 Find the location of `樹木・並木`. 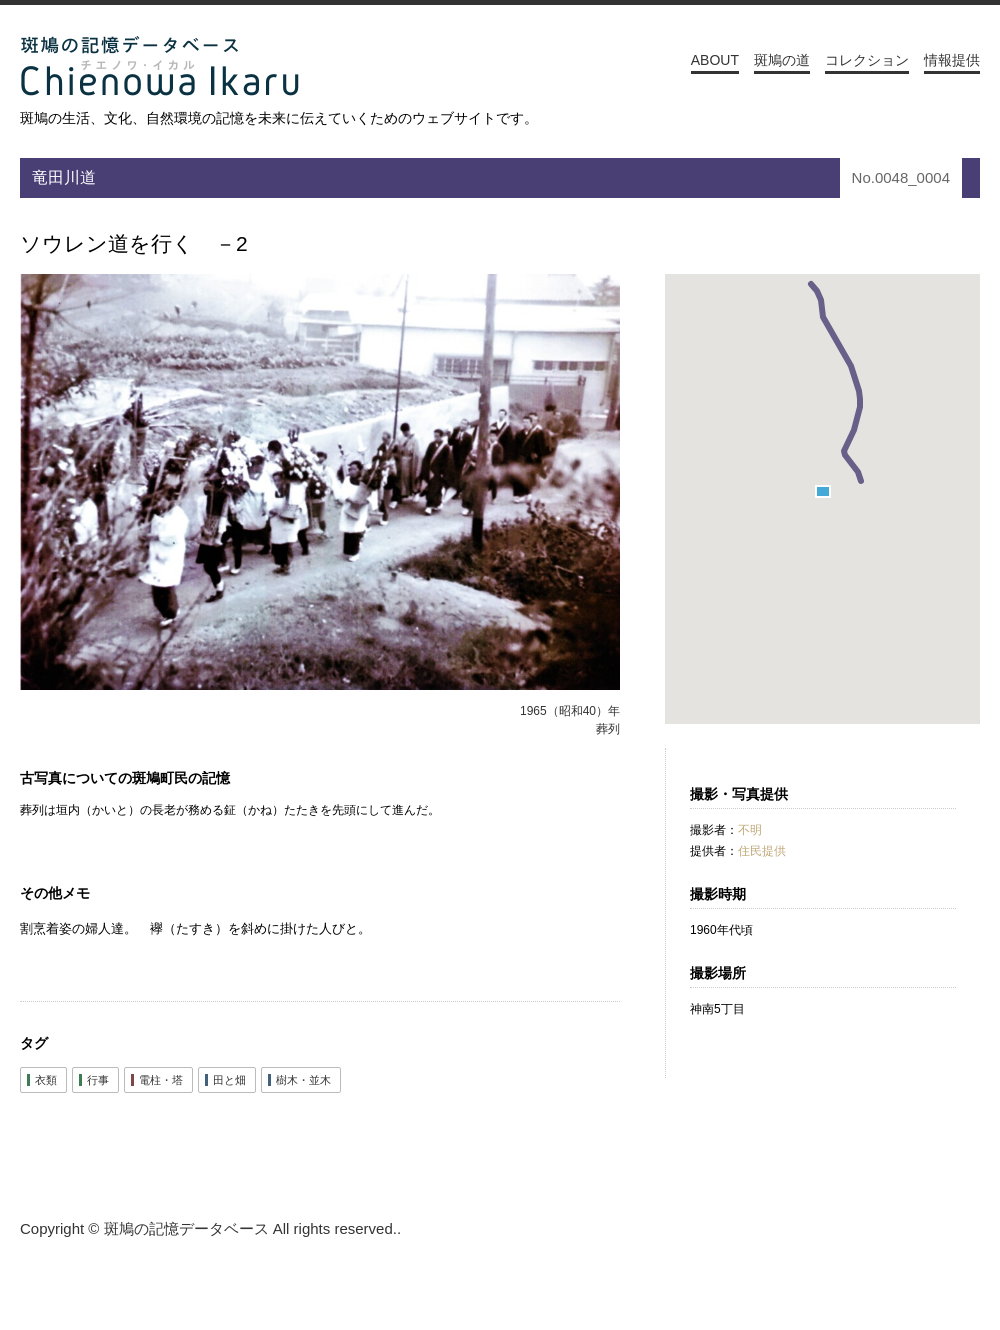

樹木・並木 is located at coordinates (303, 1080).